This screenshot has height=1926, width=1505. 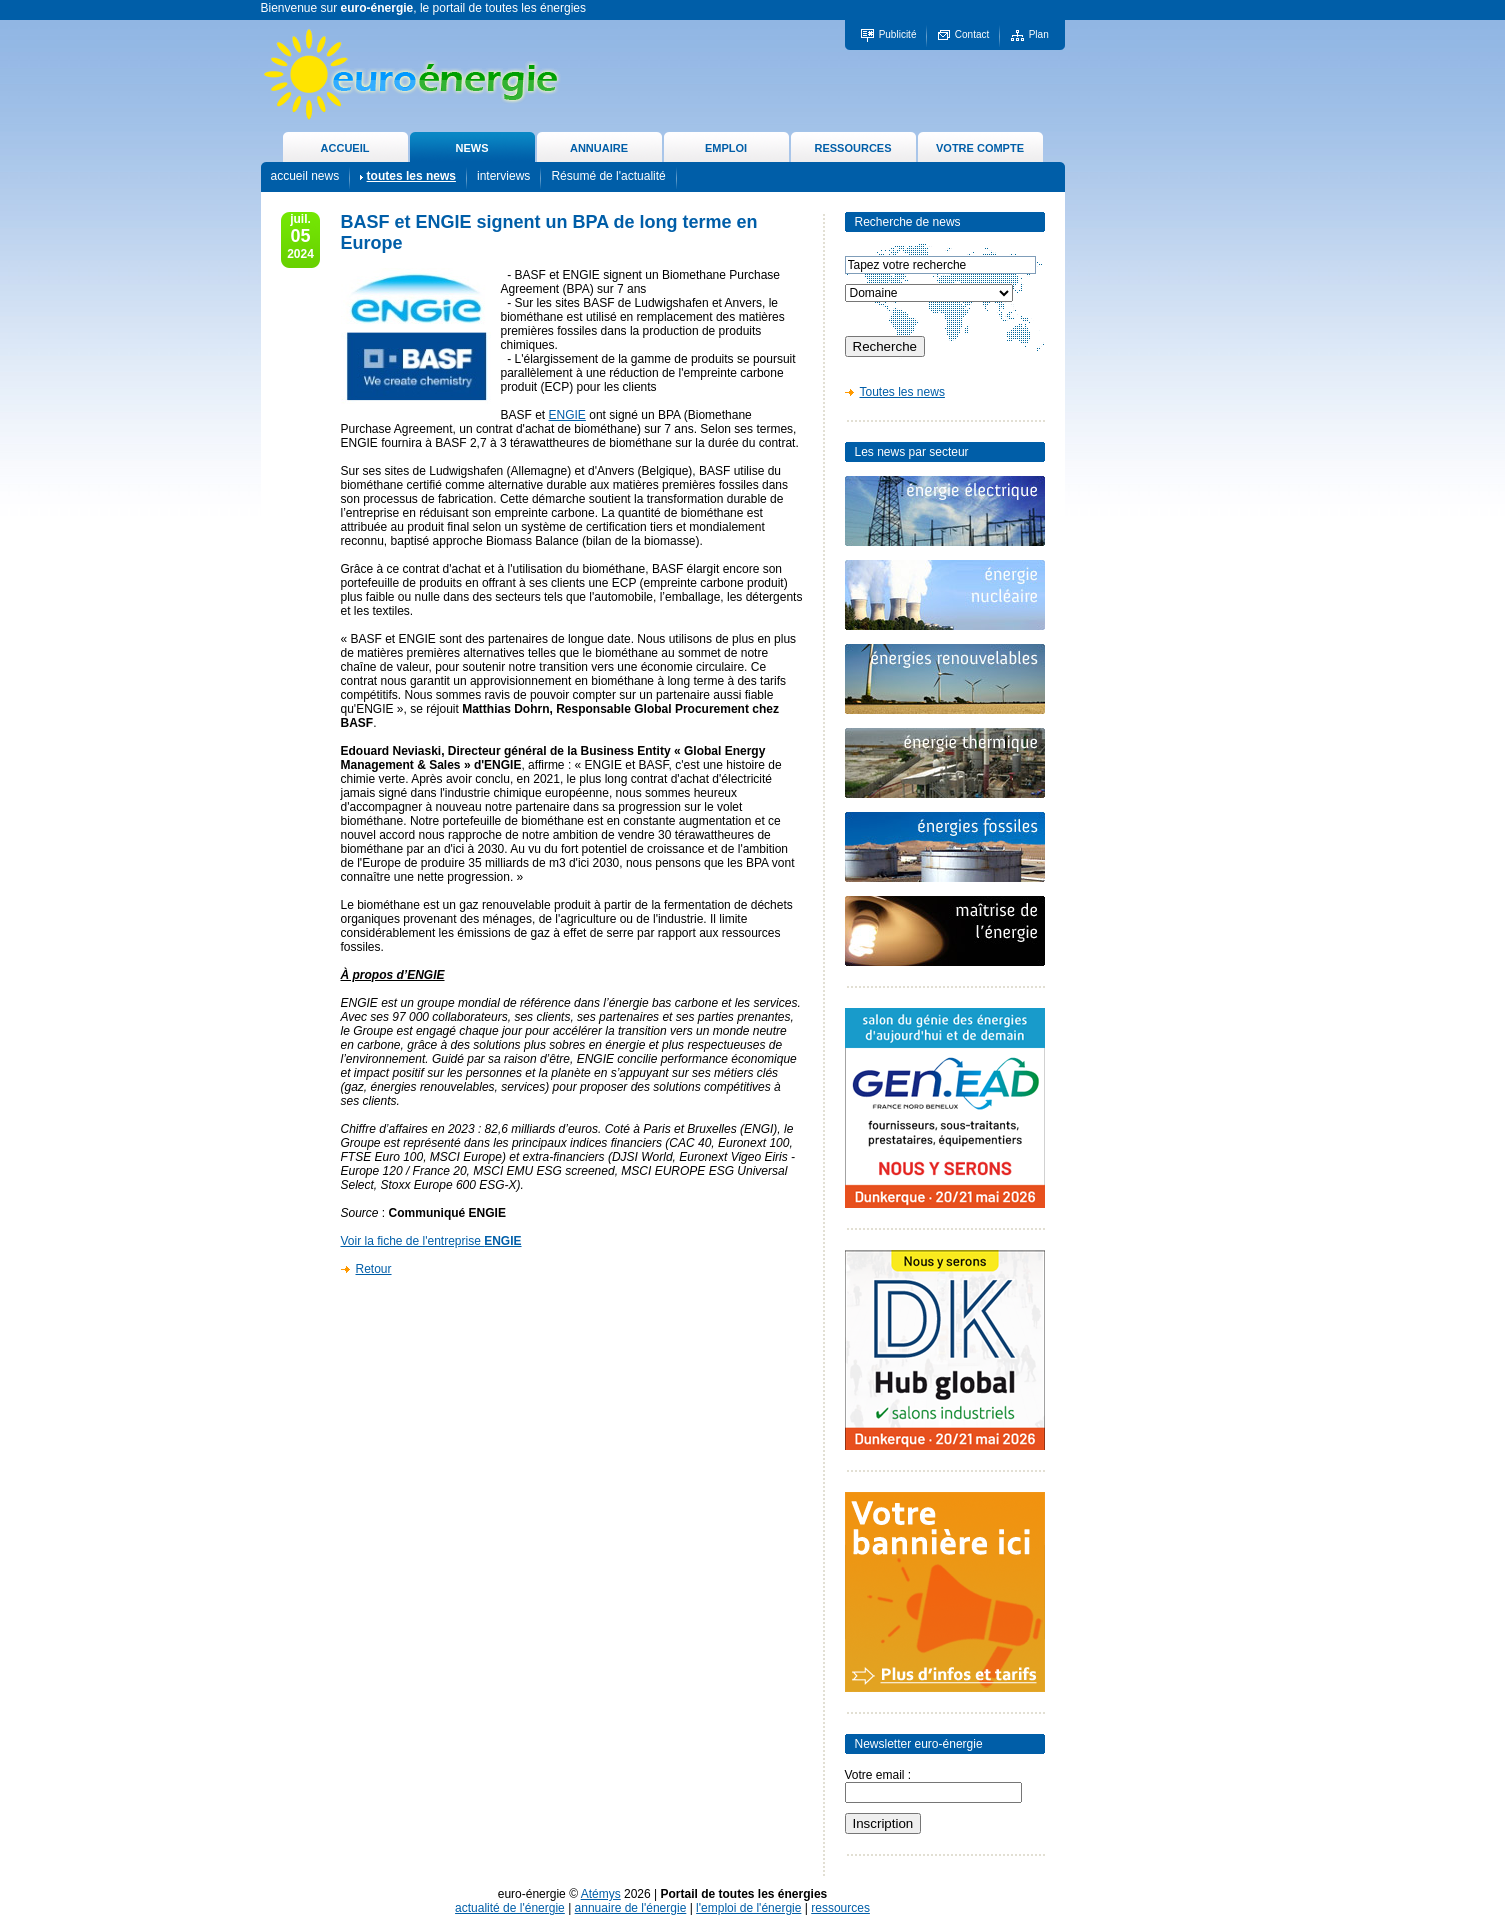 What do you see at coordinates (472, 148) in the screenshot?
I see `NEWS` at bounding box center [472, 148].